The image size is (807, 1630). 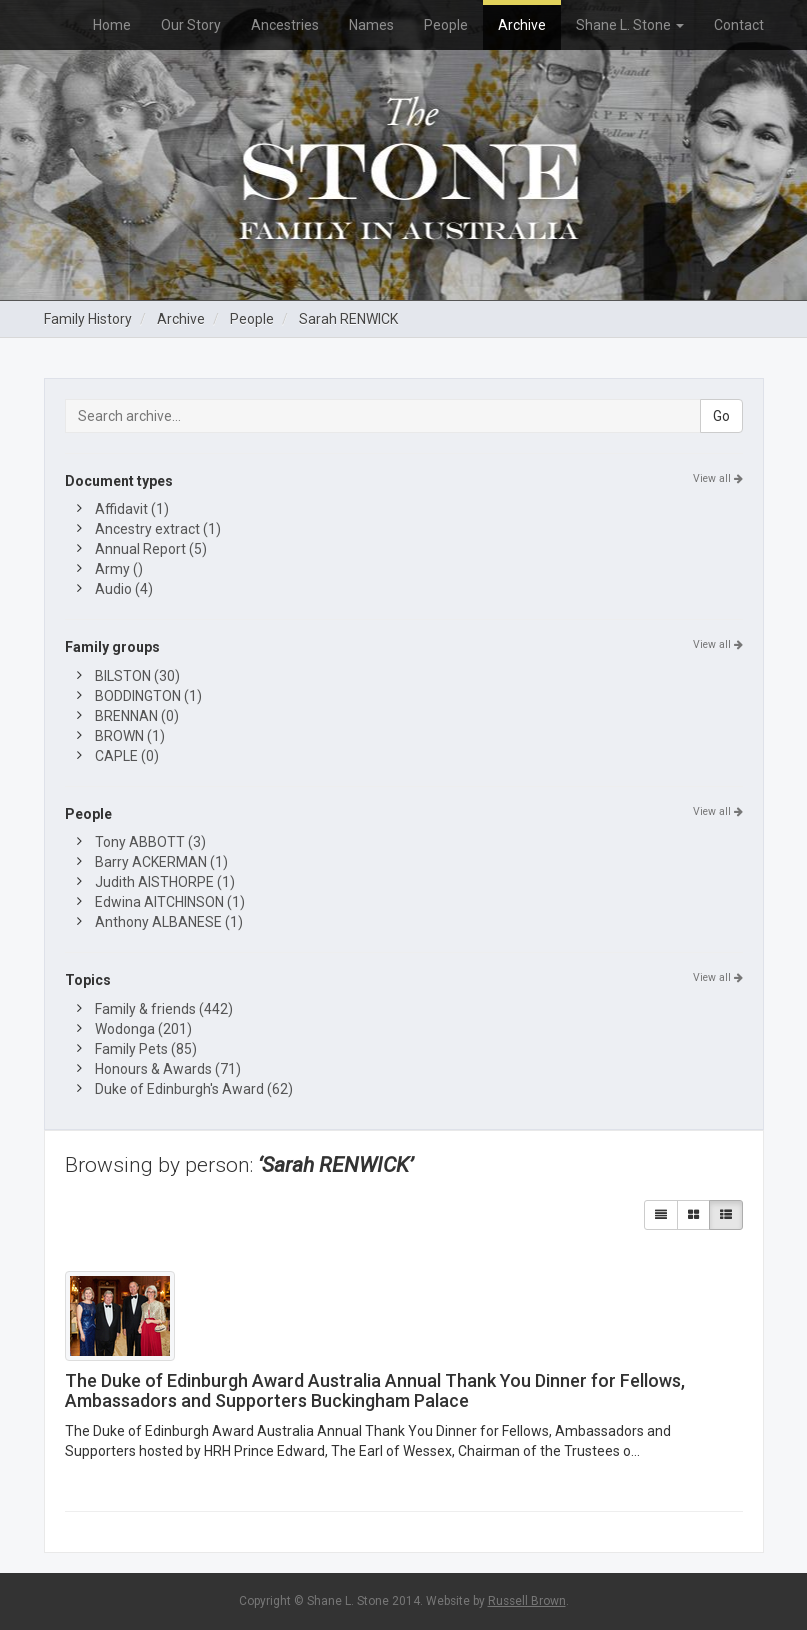 What do you see at coordinates (739, 25) in the screenshot?
I see `Contact` at bounding box center [739, 25].